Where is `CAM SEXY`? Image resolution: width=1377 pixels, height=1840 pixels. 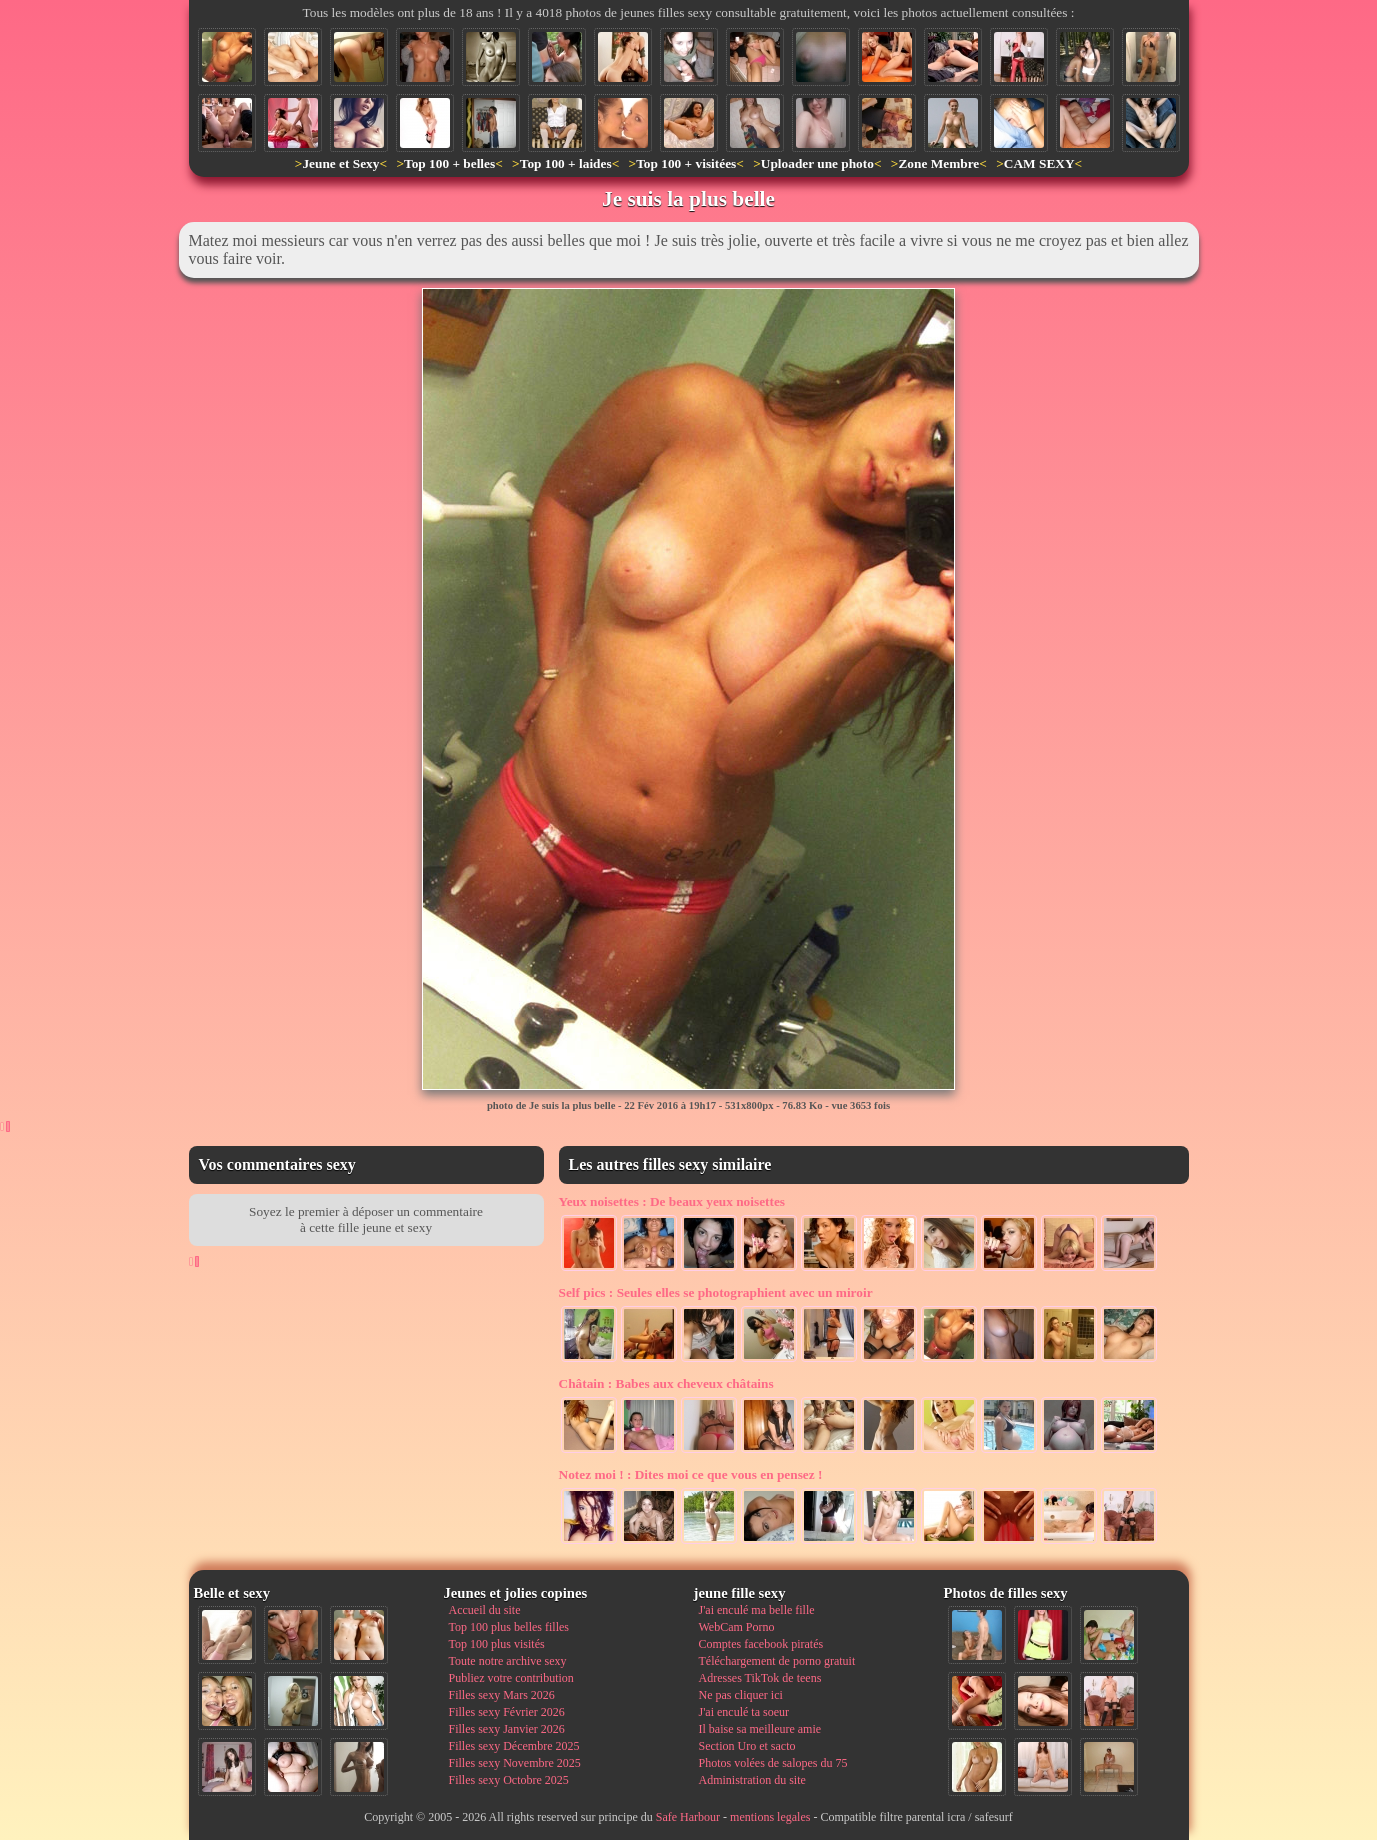
CAM SEXY is located at coordinates (1039, 163).